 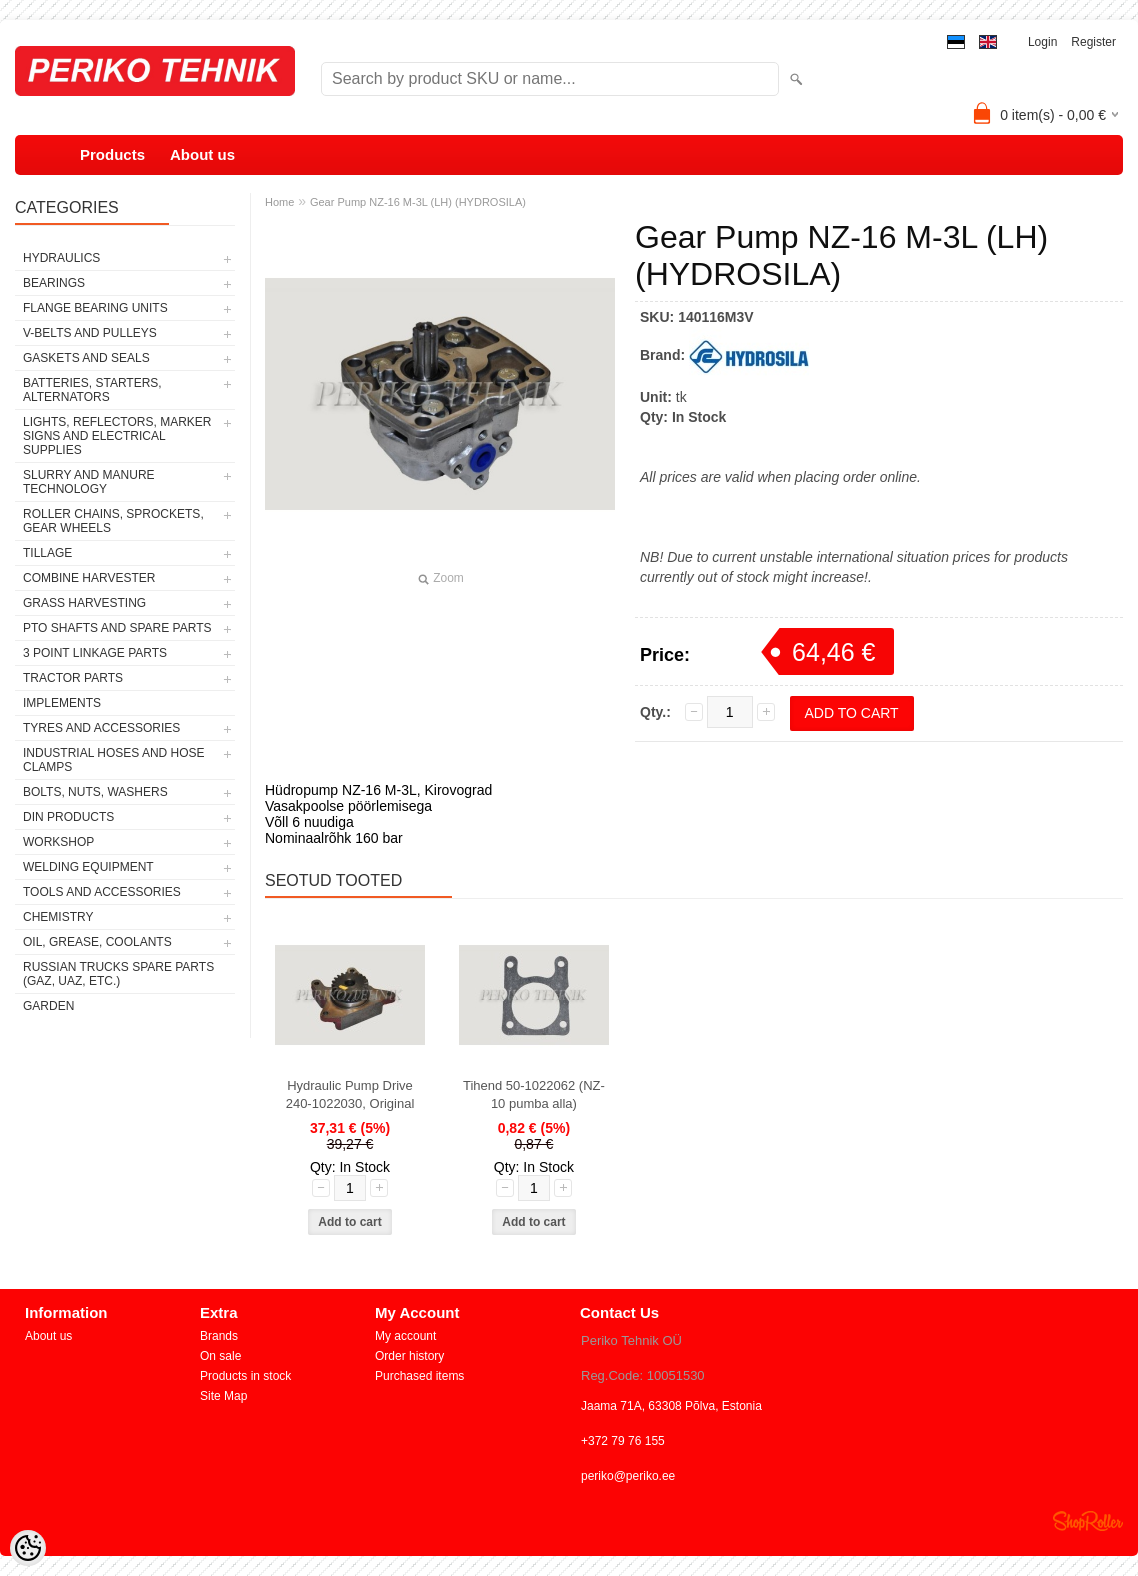 What do you see at coordinates (101, 728) in the screenshot?
I see `TYRES AND ACCESSORIES` at bounding box center [101, 728].